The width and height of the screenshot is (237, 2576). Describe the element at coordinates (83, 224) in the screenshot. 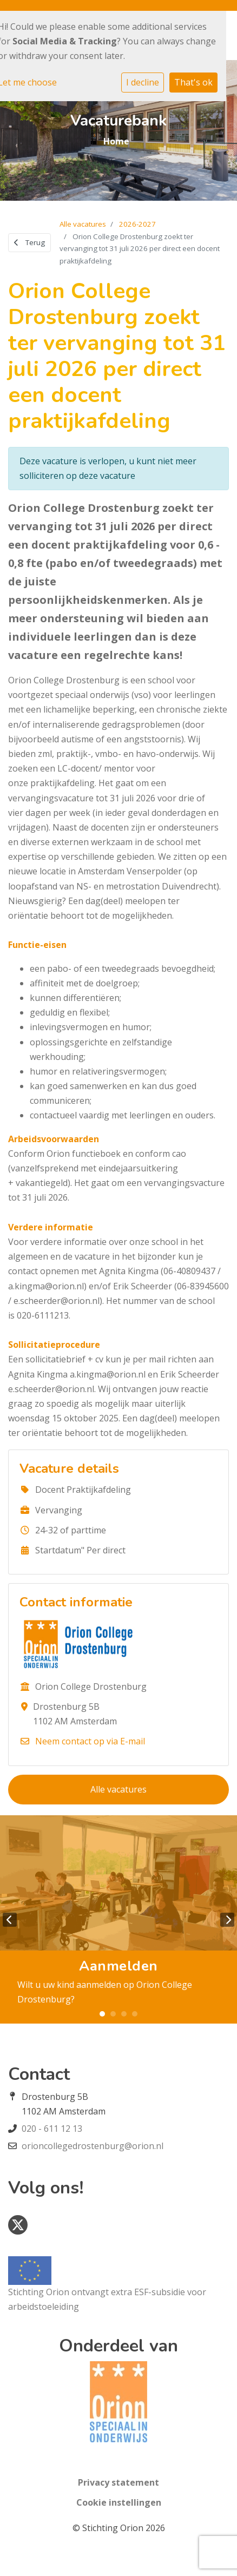

I see `Alle vacatures` at that location.